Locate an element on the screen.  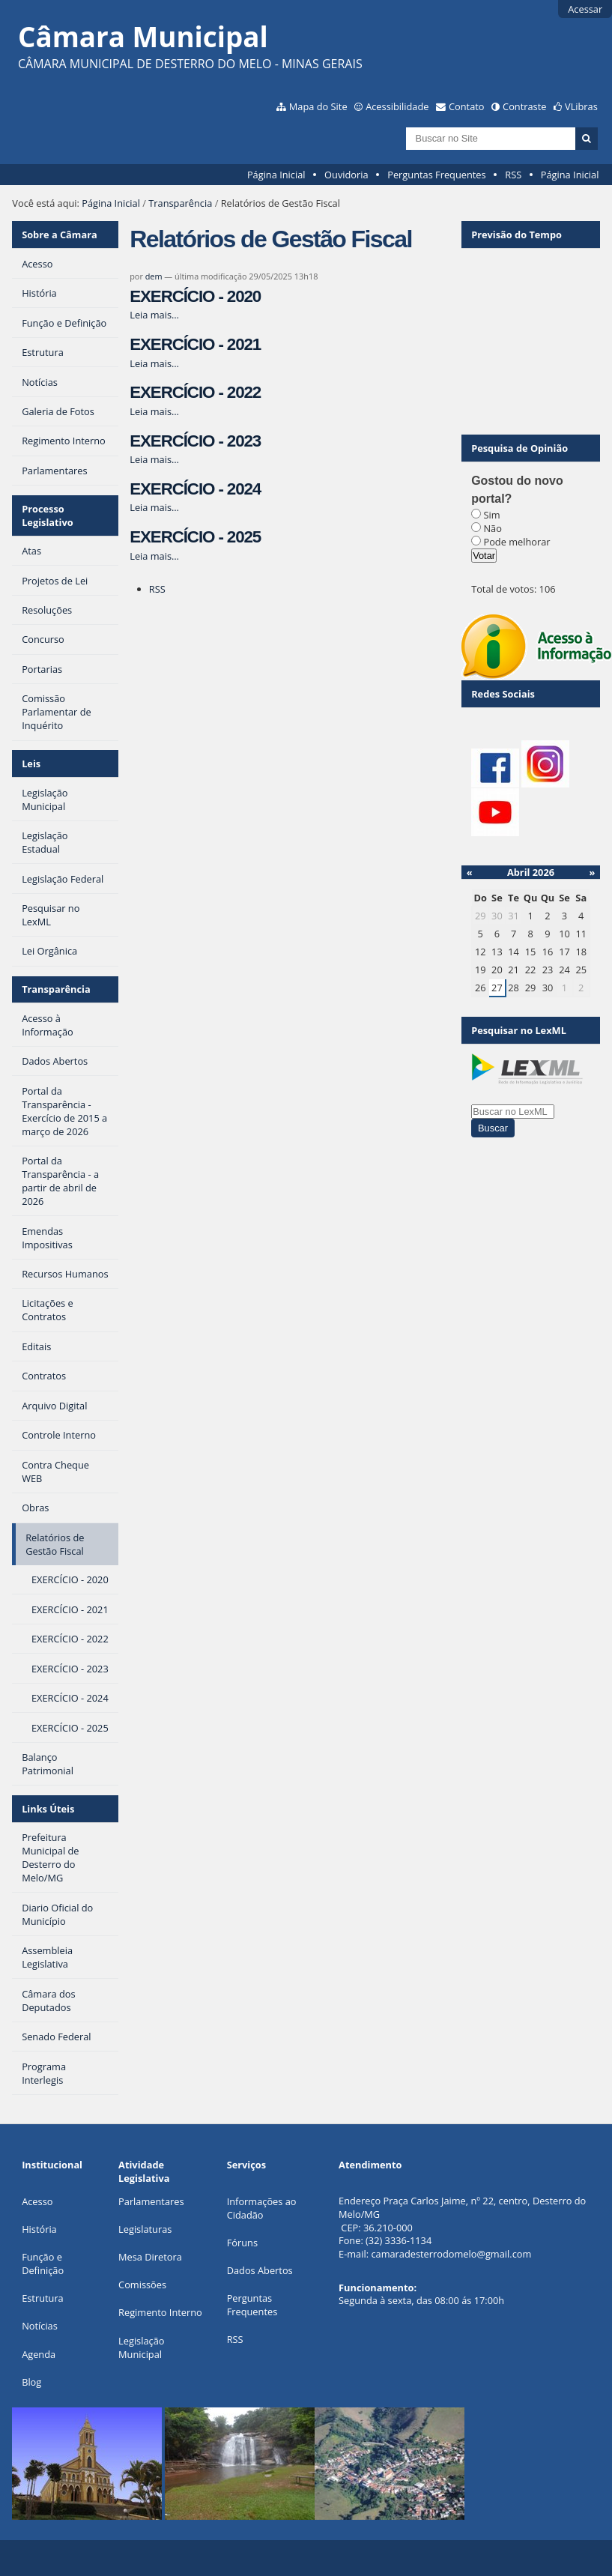
Regimento Interno is located at coordinates (160, 2312).